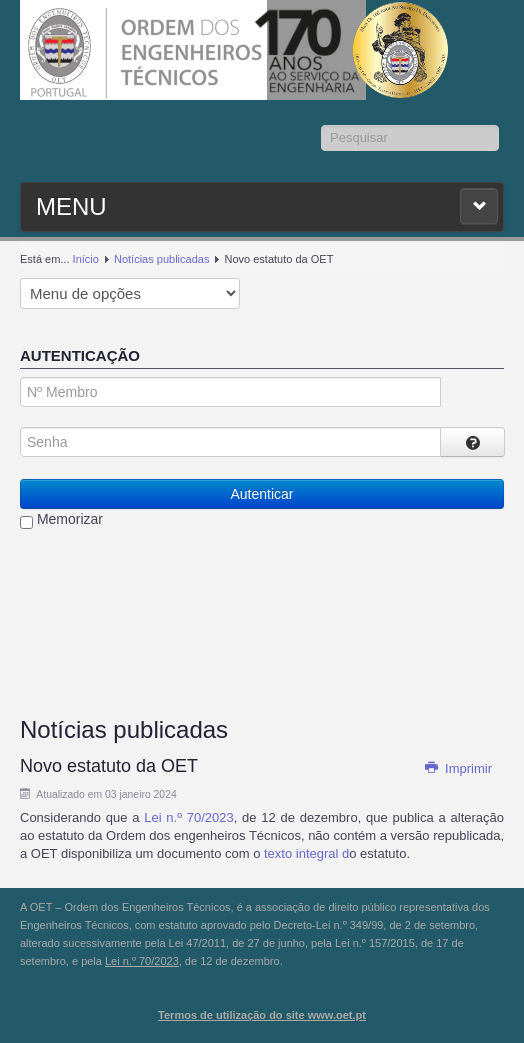  I want to click on Lei n.º 70/2023, so click(189, 817).